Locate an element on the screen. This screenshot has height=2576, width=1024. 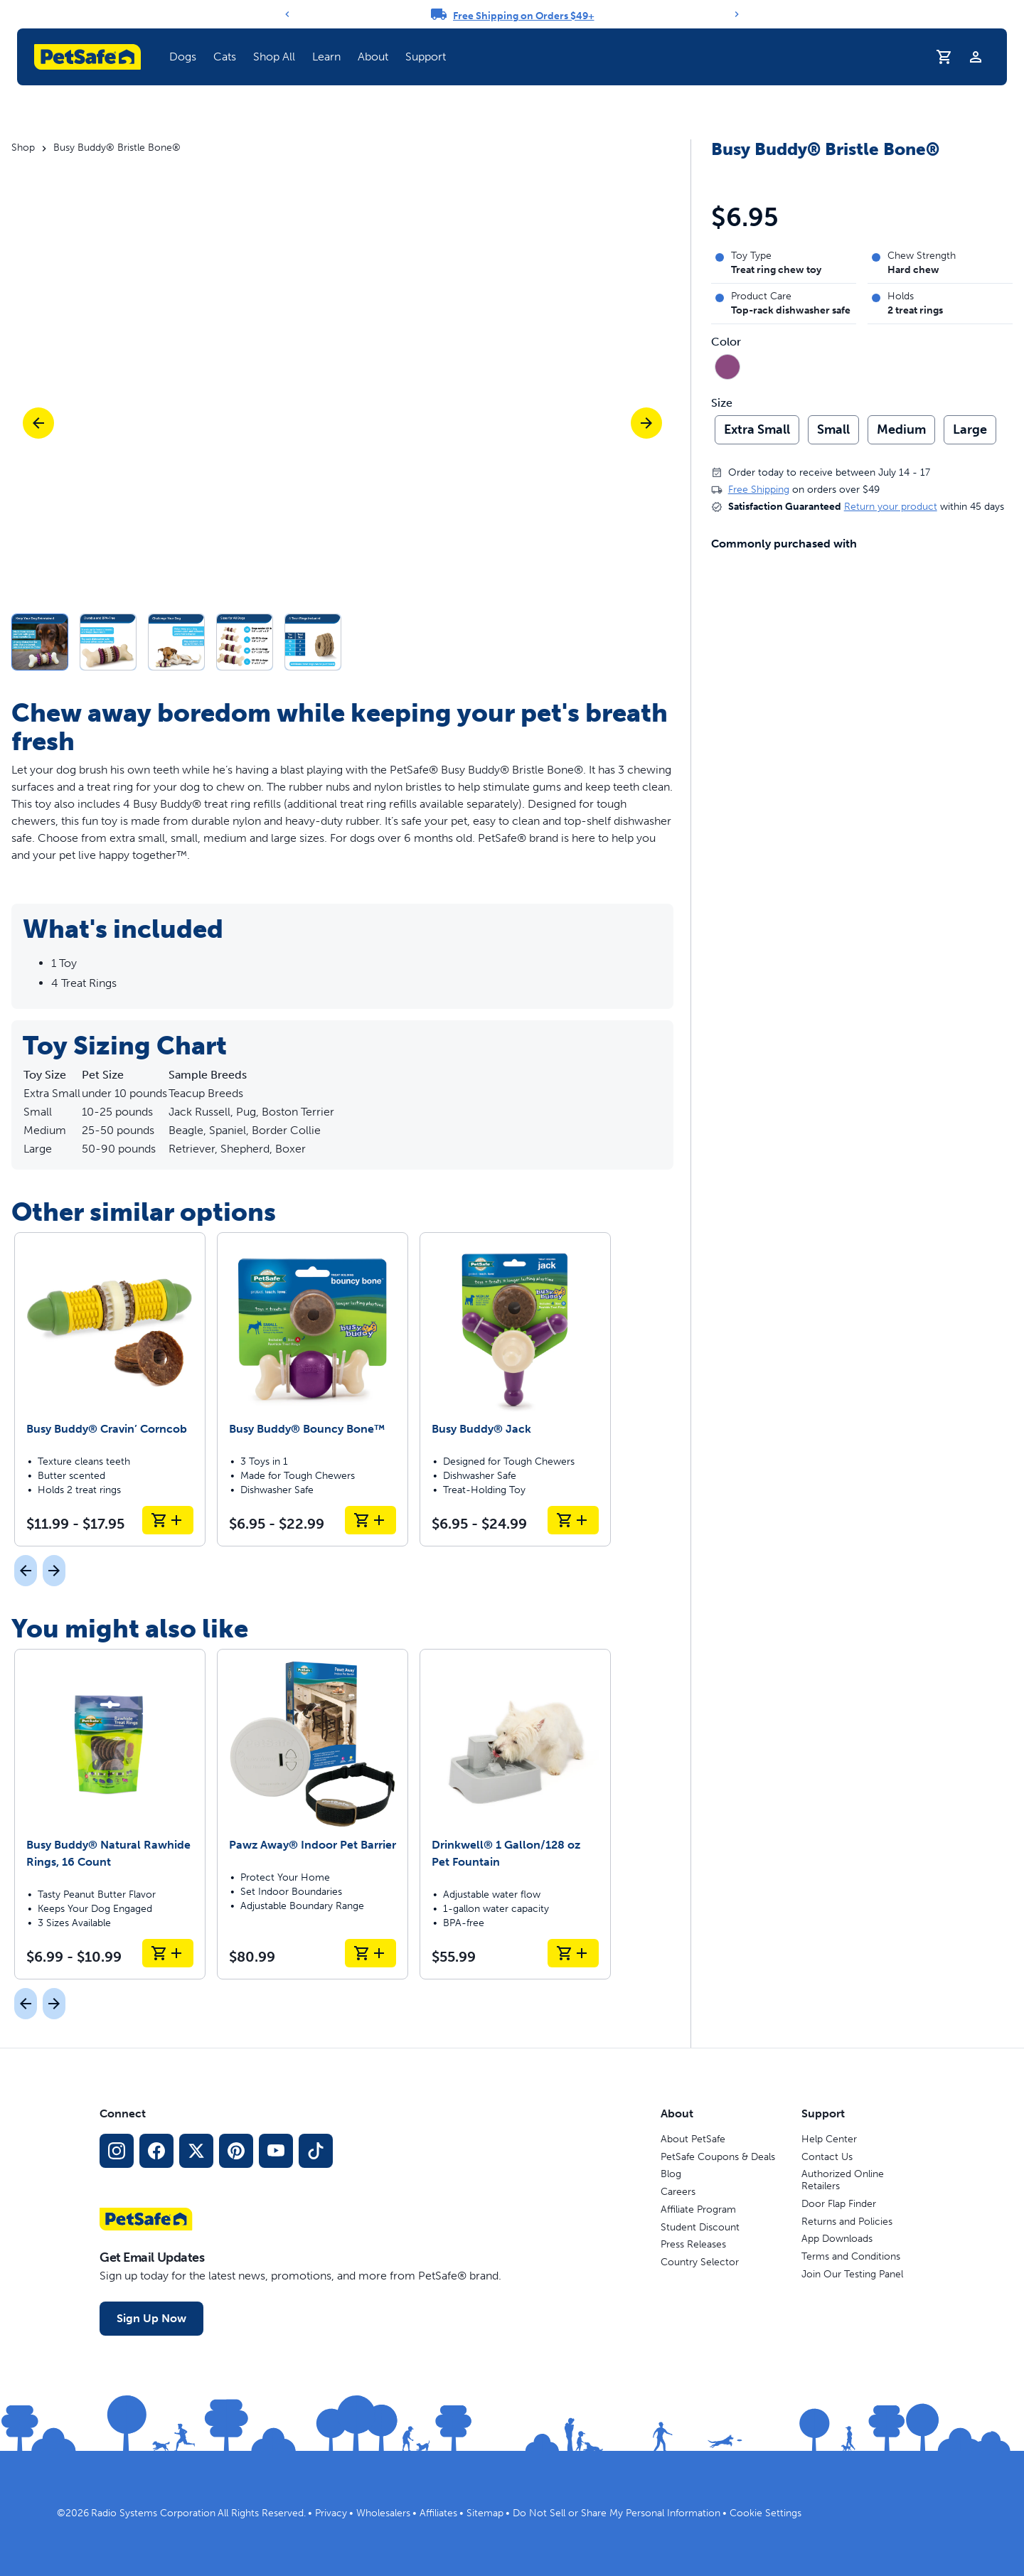
Do Not Sell or Share My Personal Information is located at coordinates (616, 2513).